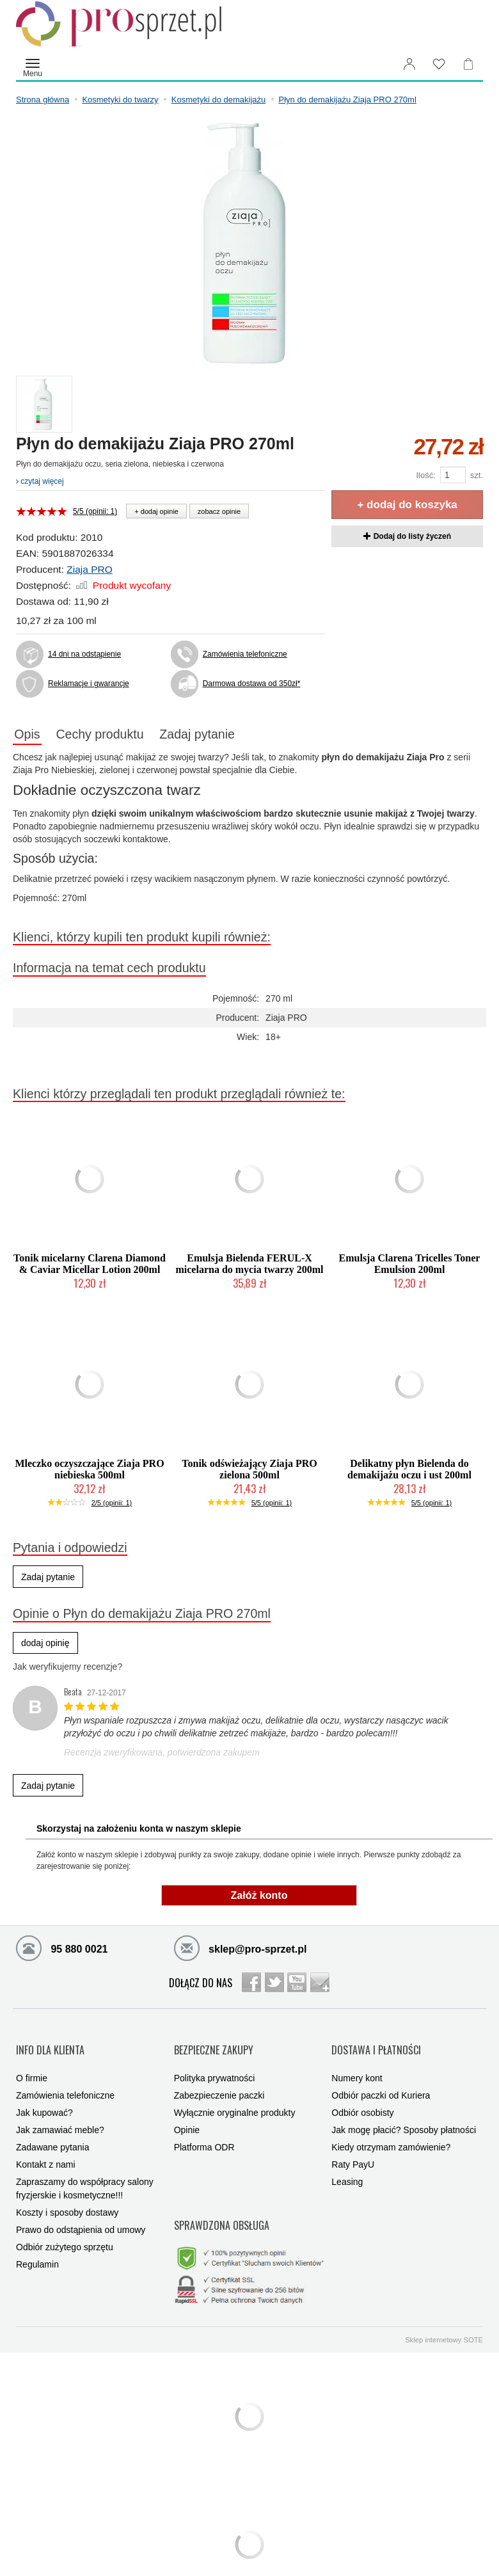 This screenshot has width=499, height=2576. What do you see at coordinates (37, 2249) in the screenshot?
I see `Regulamin` at bounding box center [37, 2249].